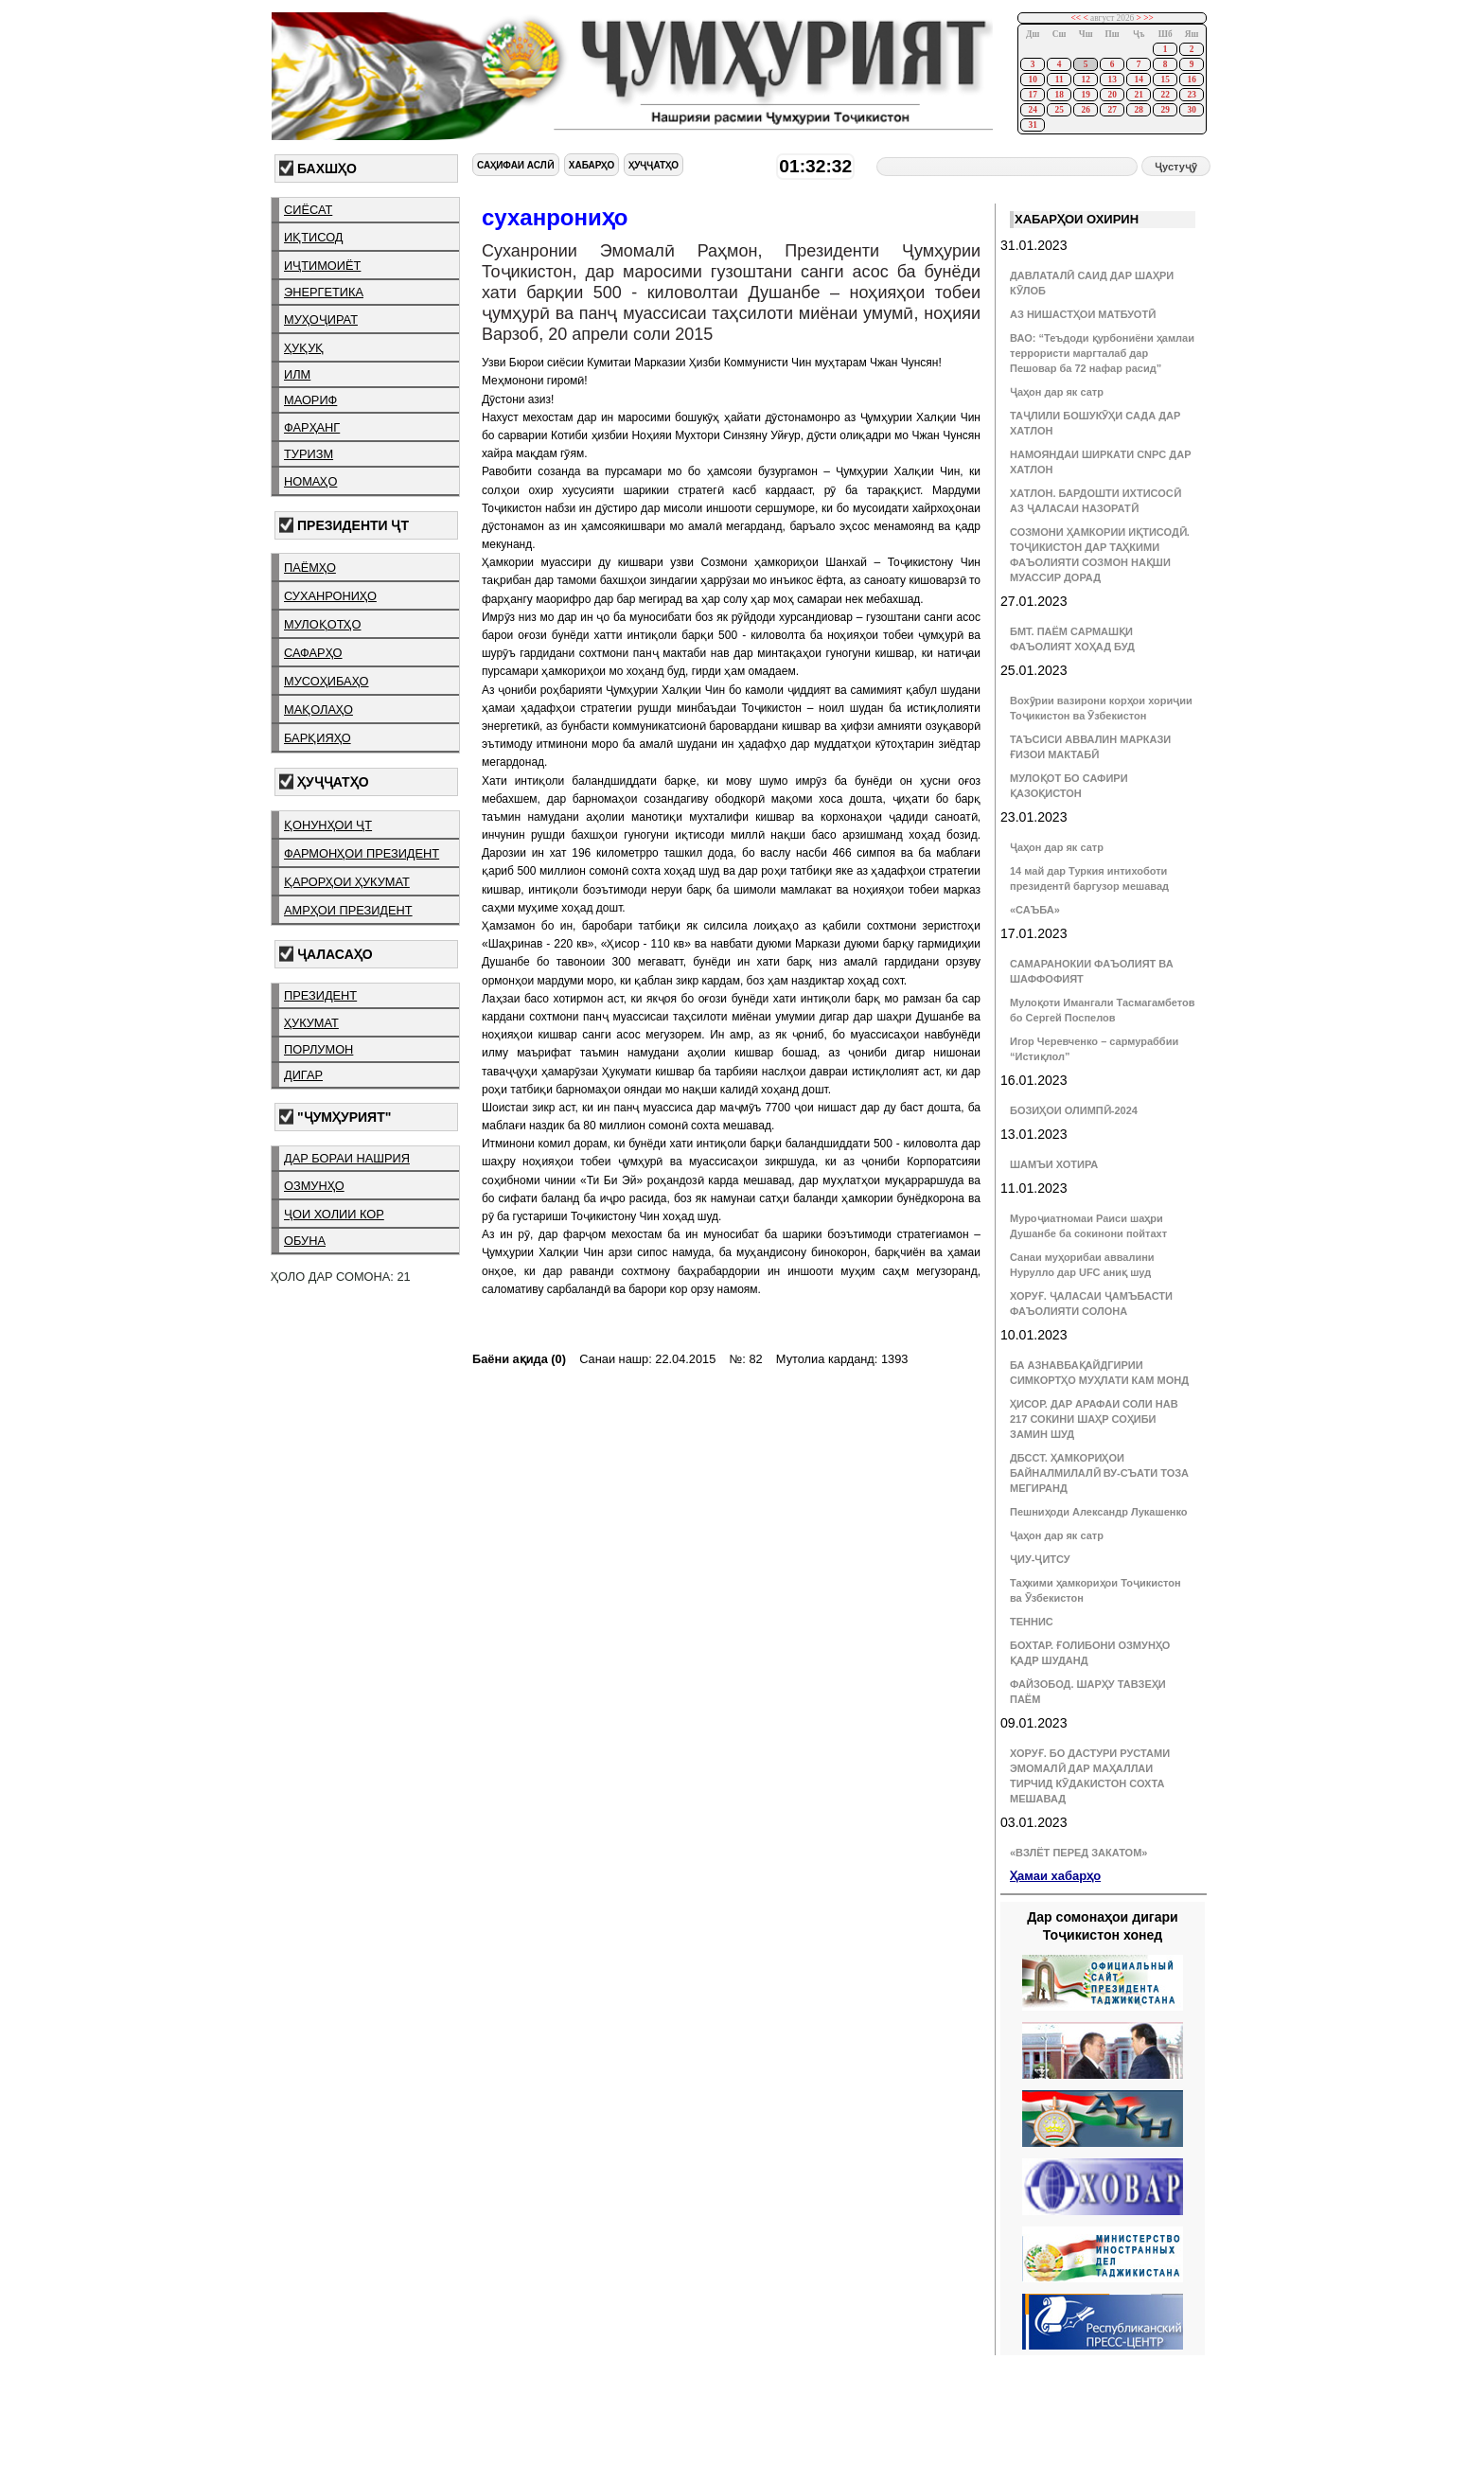  I want to click on туризм, so click(308, 454).